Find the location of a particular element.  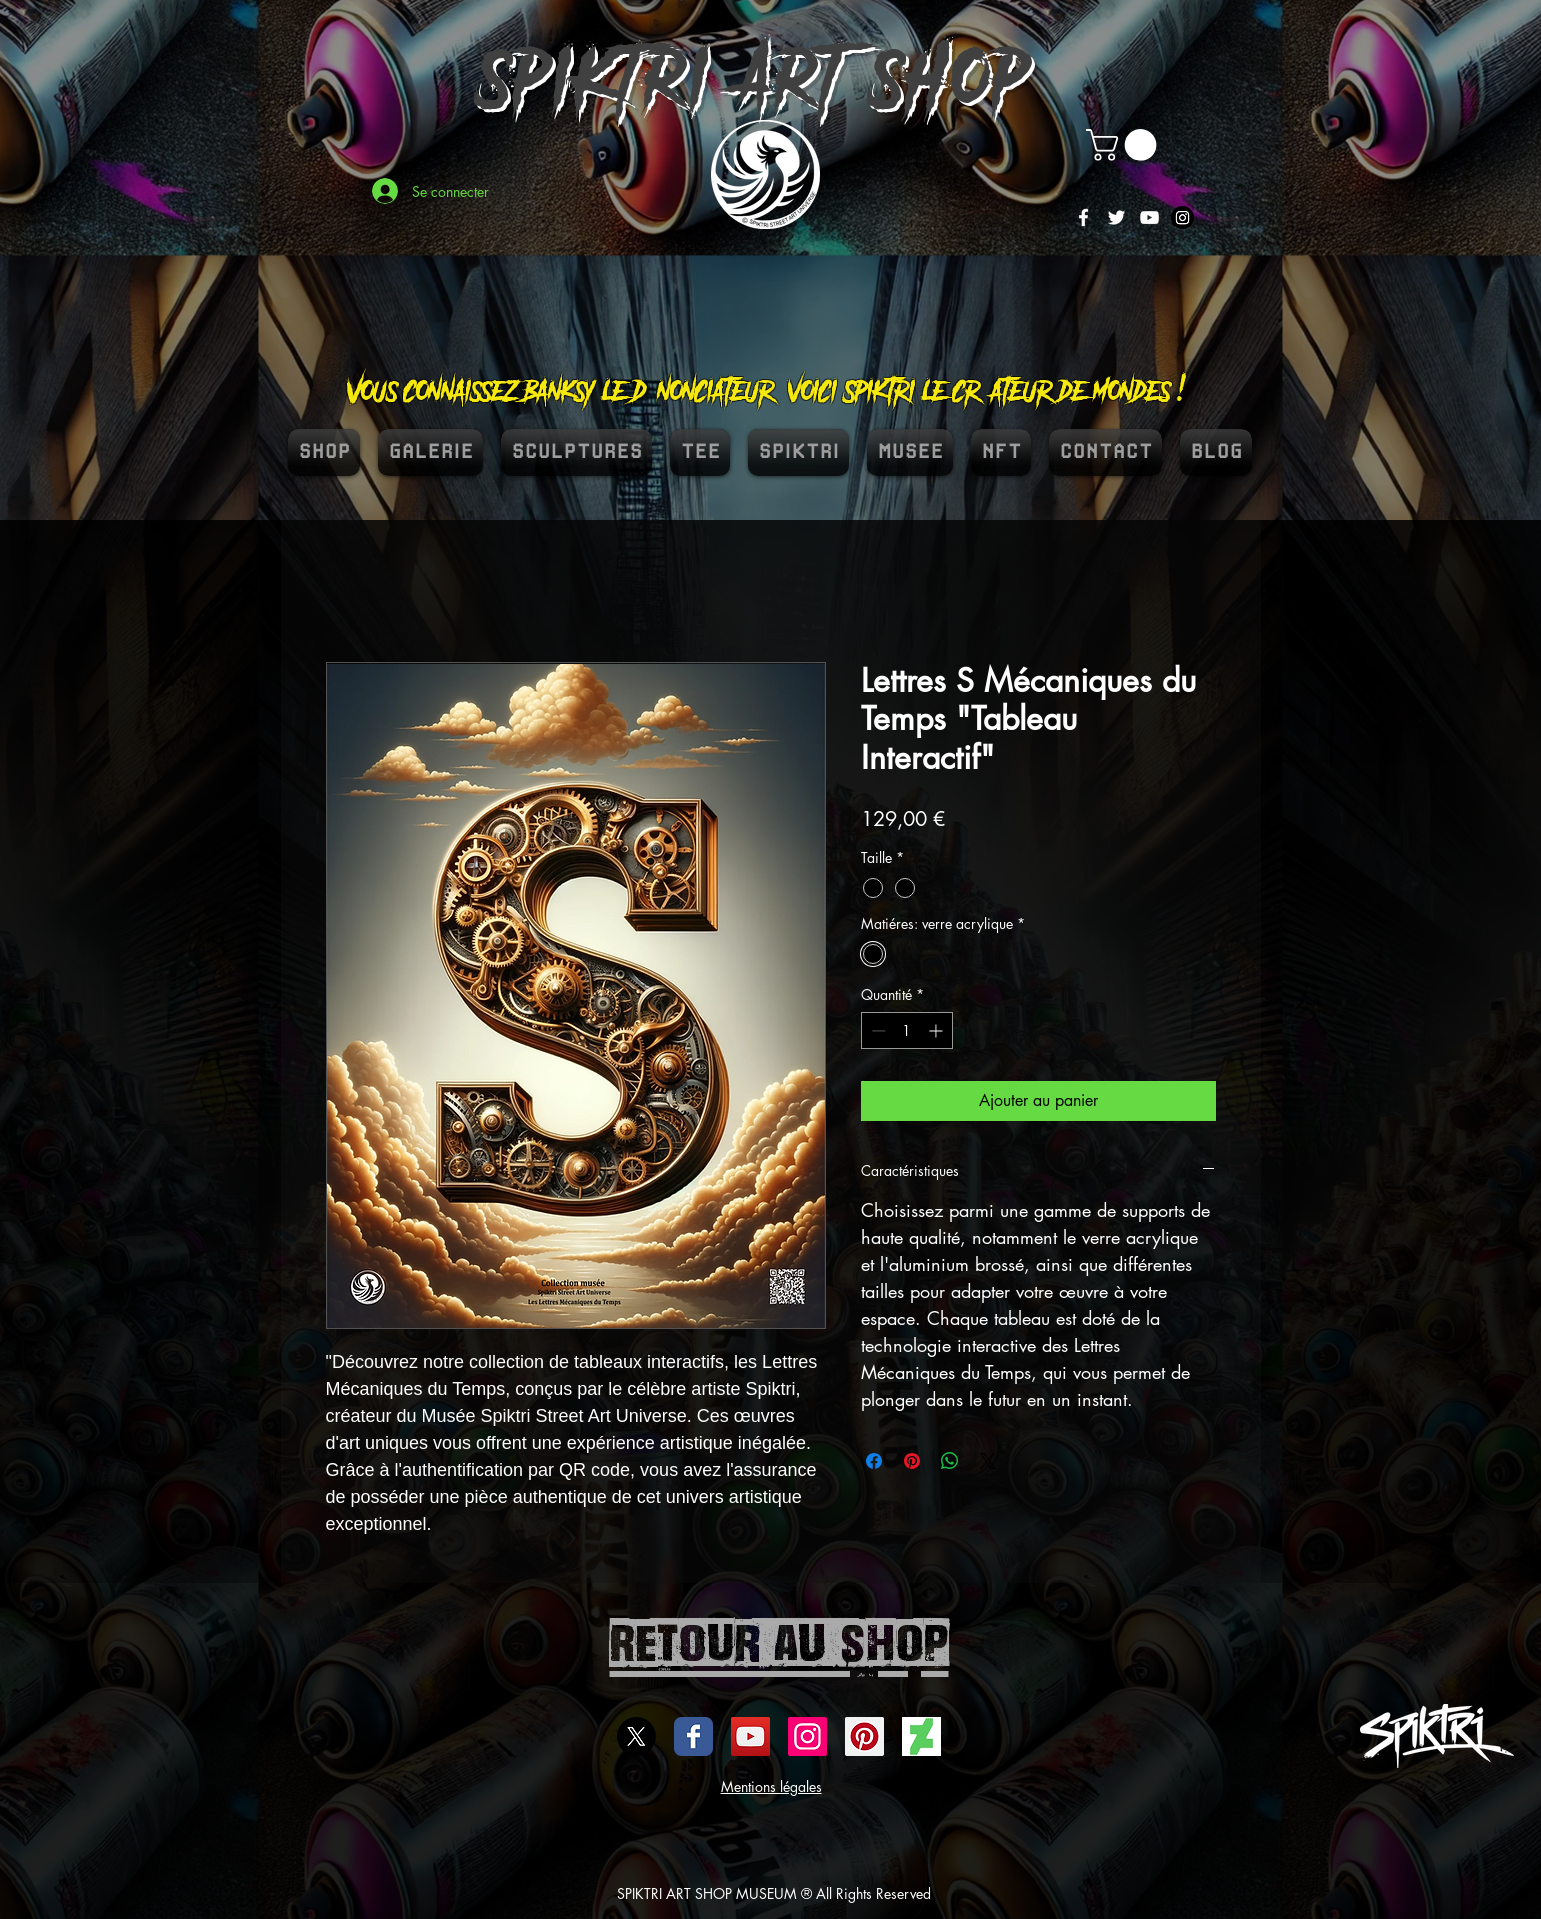

[spiktri street art universe] is located at coordinates (864, 1736).